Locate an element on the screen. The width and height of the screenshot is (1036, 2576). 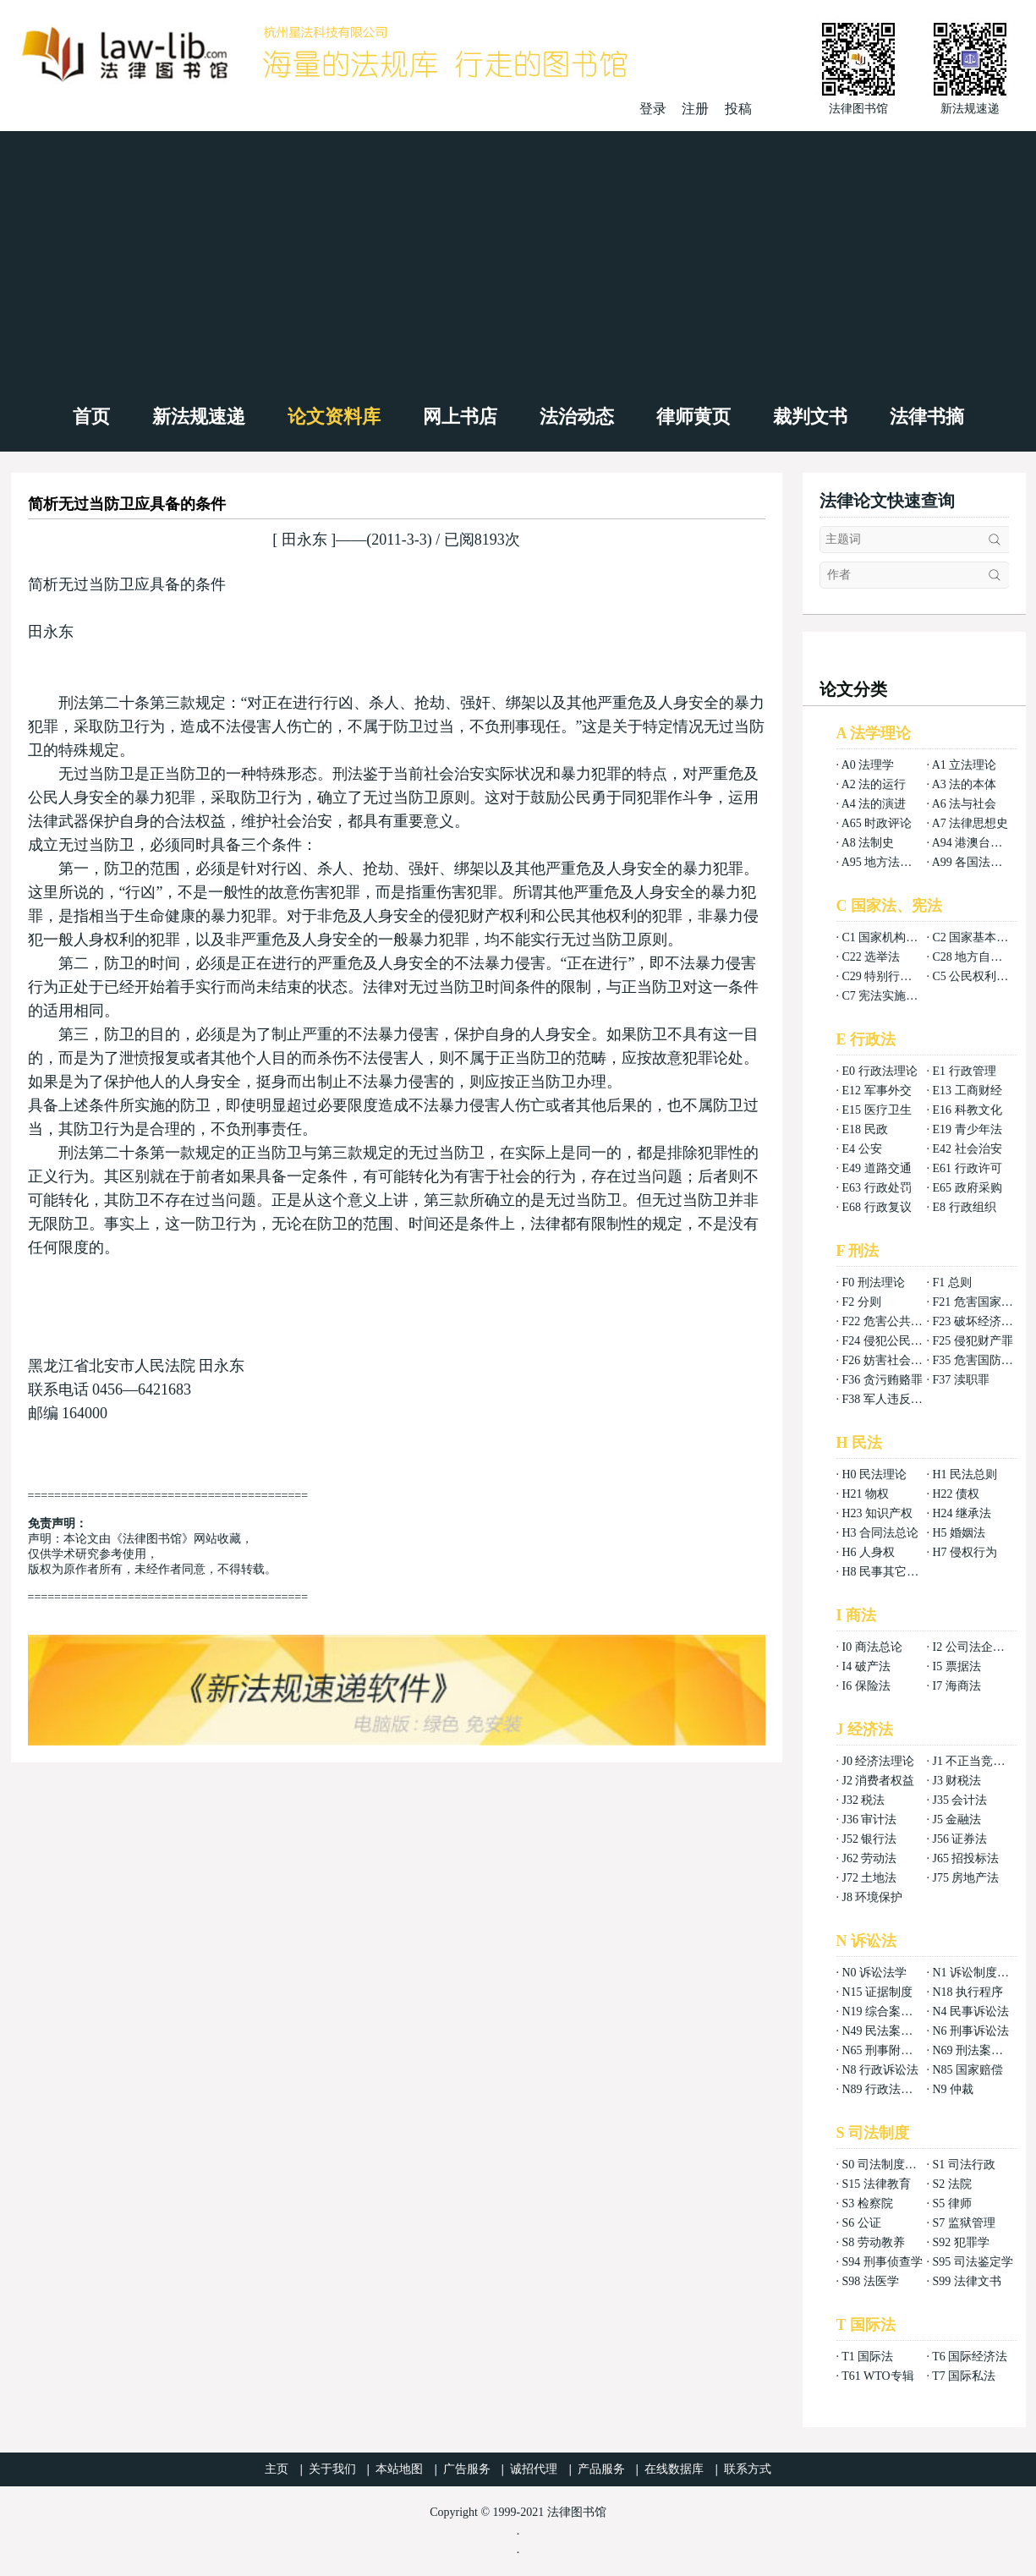
J8 环境保护 is located at coordinates (872, 1897).